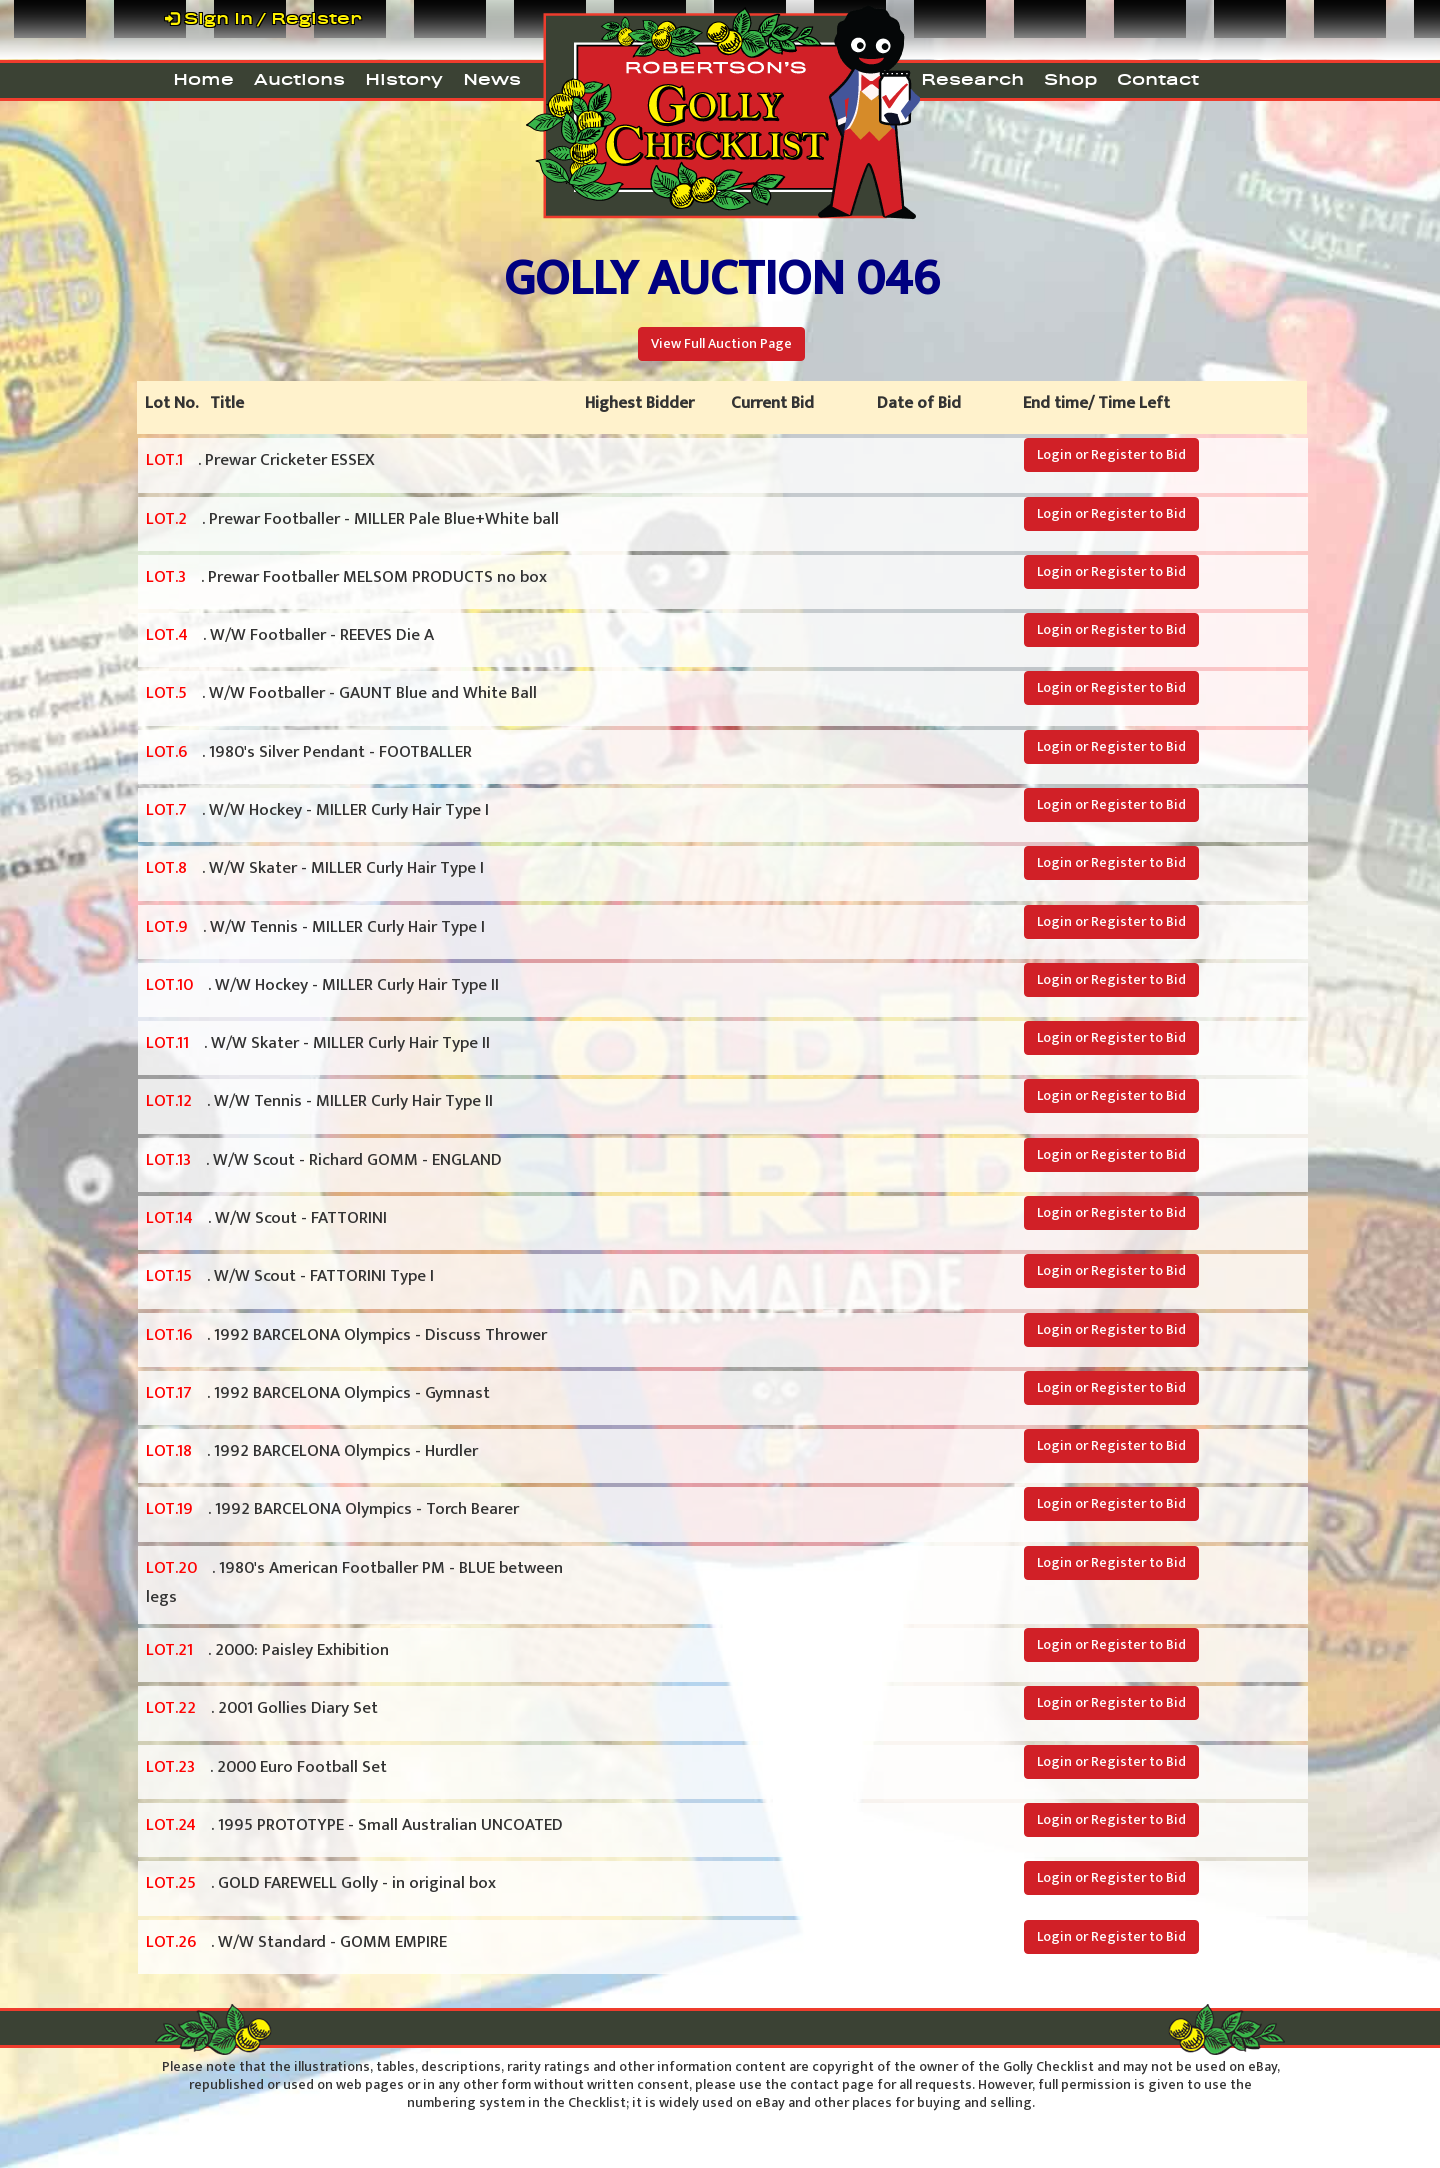 This screenshot has width=1440, height=2168. Describe the element at coordinates (194, 403) in the screenshot. I see `Lot No. Title` at that location.